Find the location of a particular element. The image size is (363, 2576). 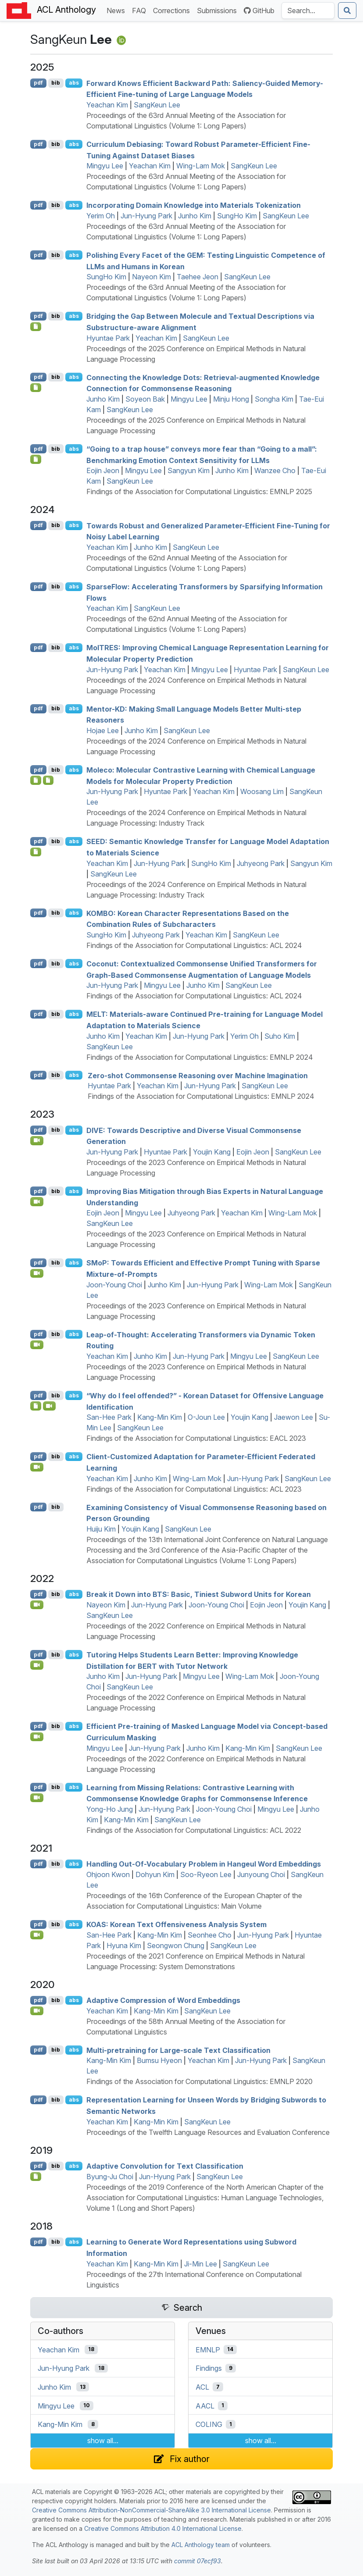

Creative Commons Attribution-NonCommercial-ShareAlike 3.0 International License is located at coordinates (151, 2510).